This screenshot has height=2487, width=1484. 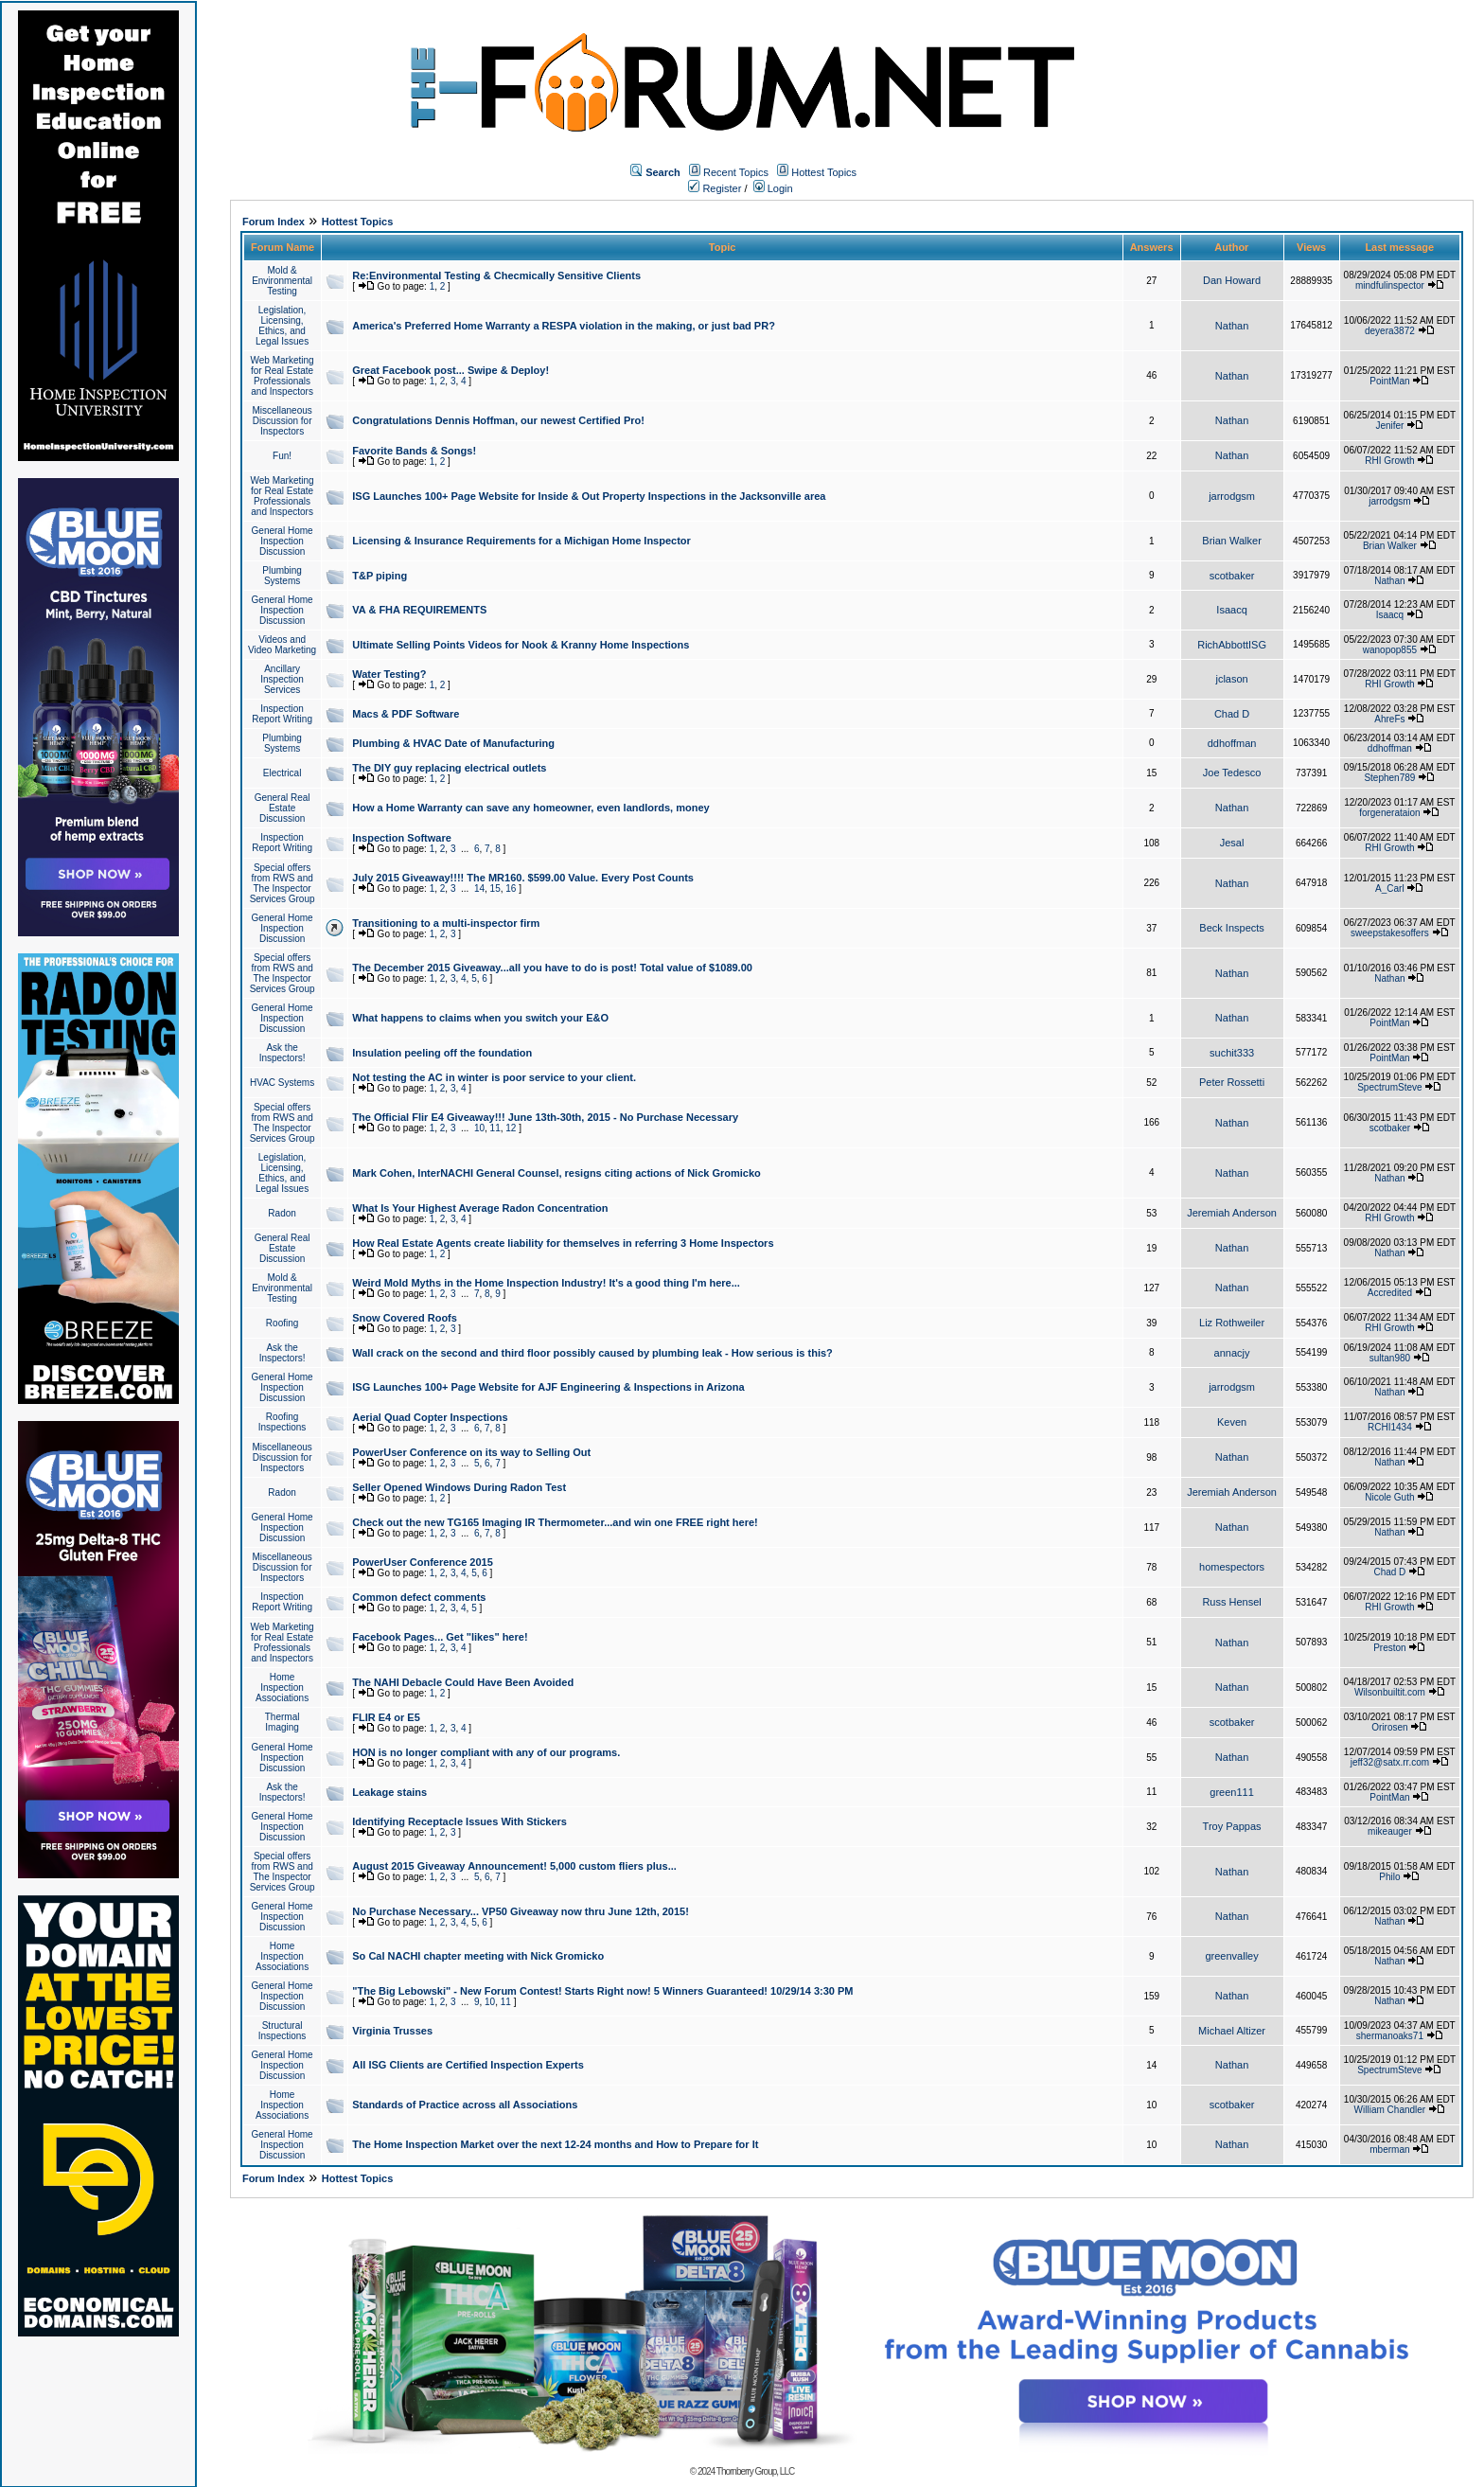 I want to click on The Home Inspection Market over the next 12-24 months and How to Prepare for It, so click(x=555, y=2144).